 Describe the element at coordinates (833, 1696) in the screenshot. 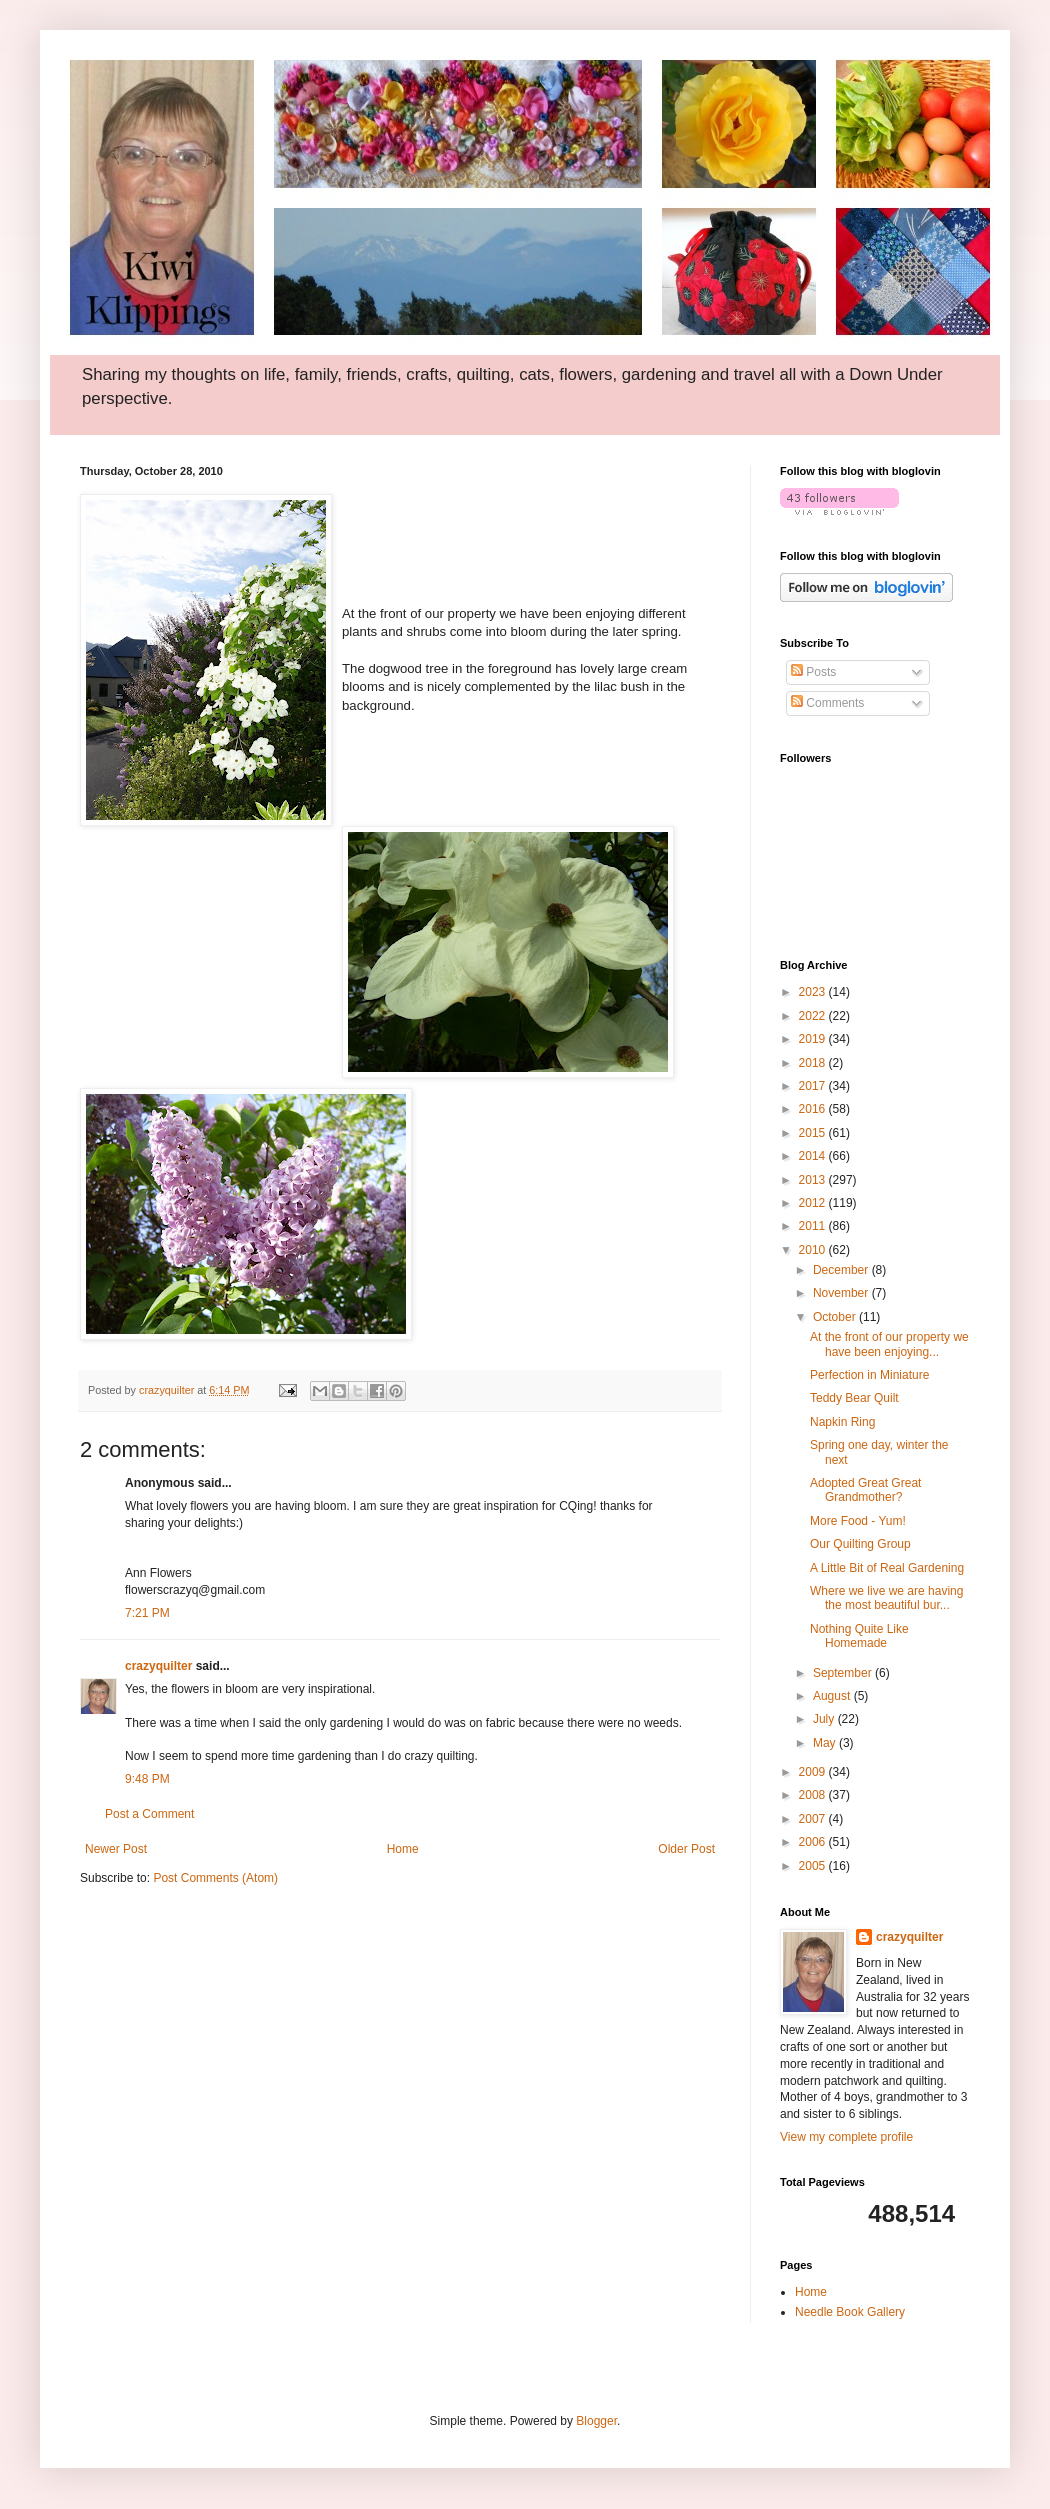

I see `August` at that location.